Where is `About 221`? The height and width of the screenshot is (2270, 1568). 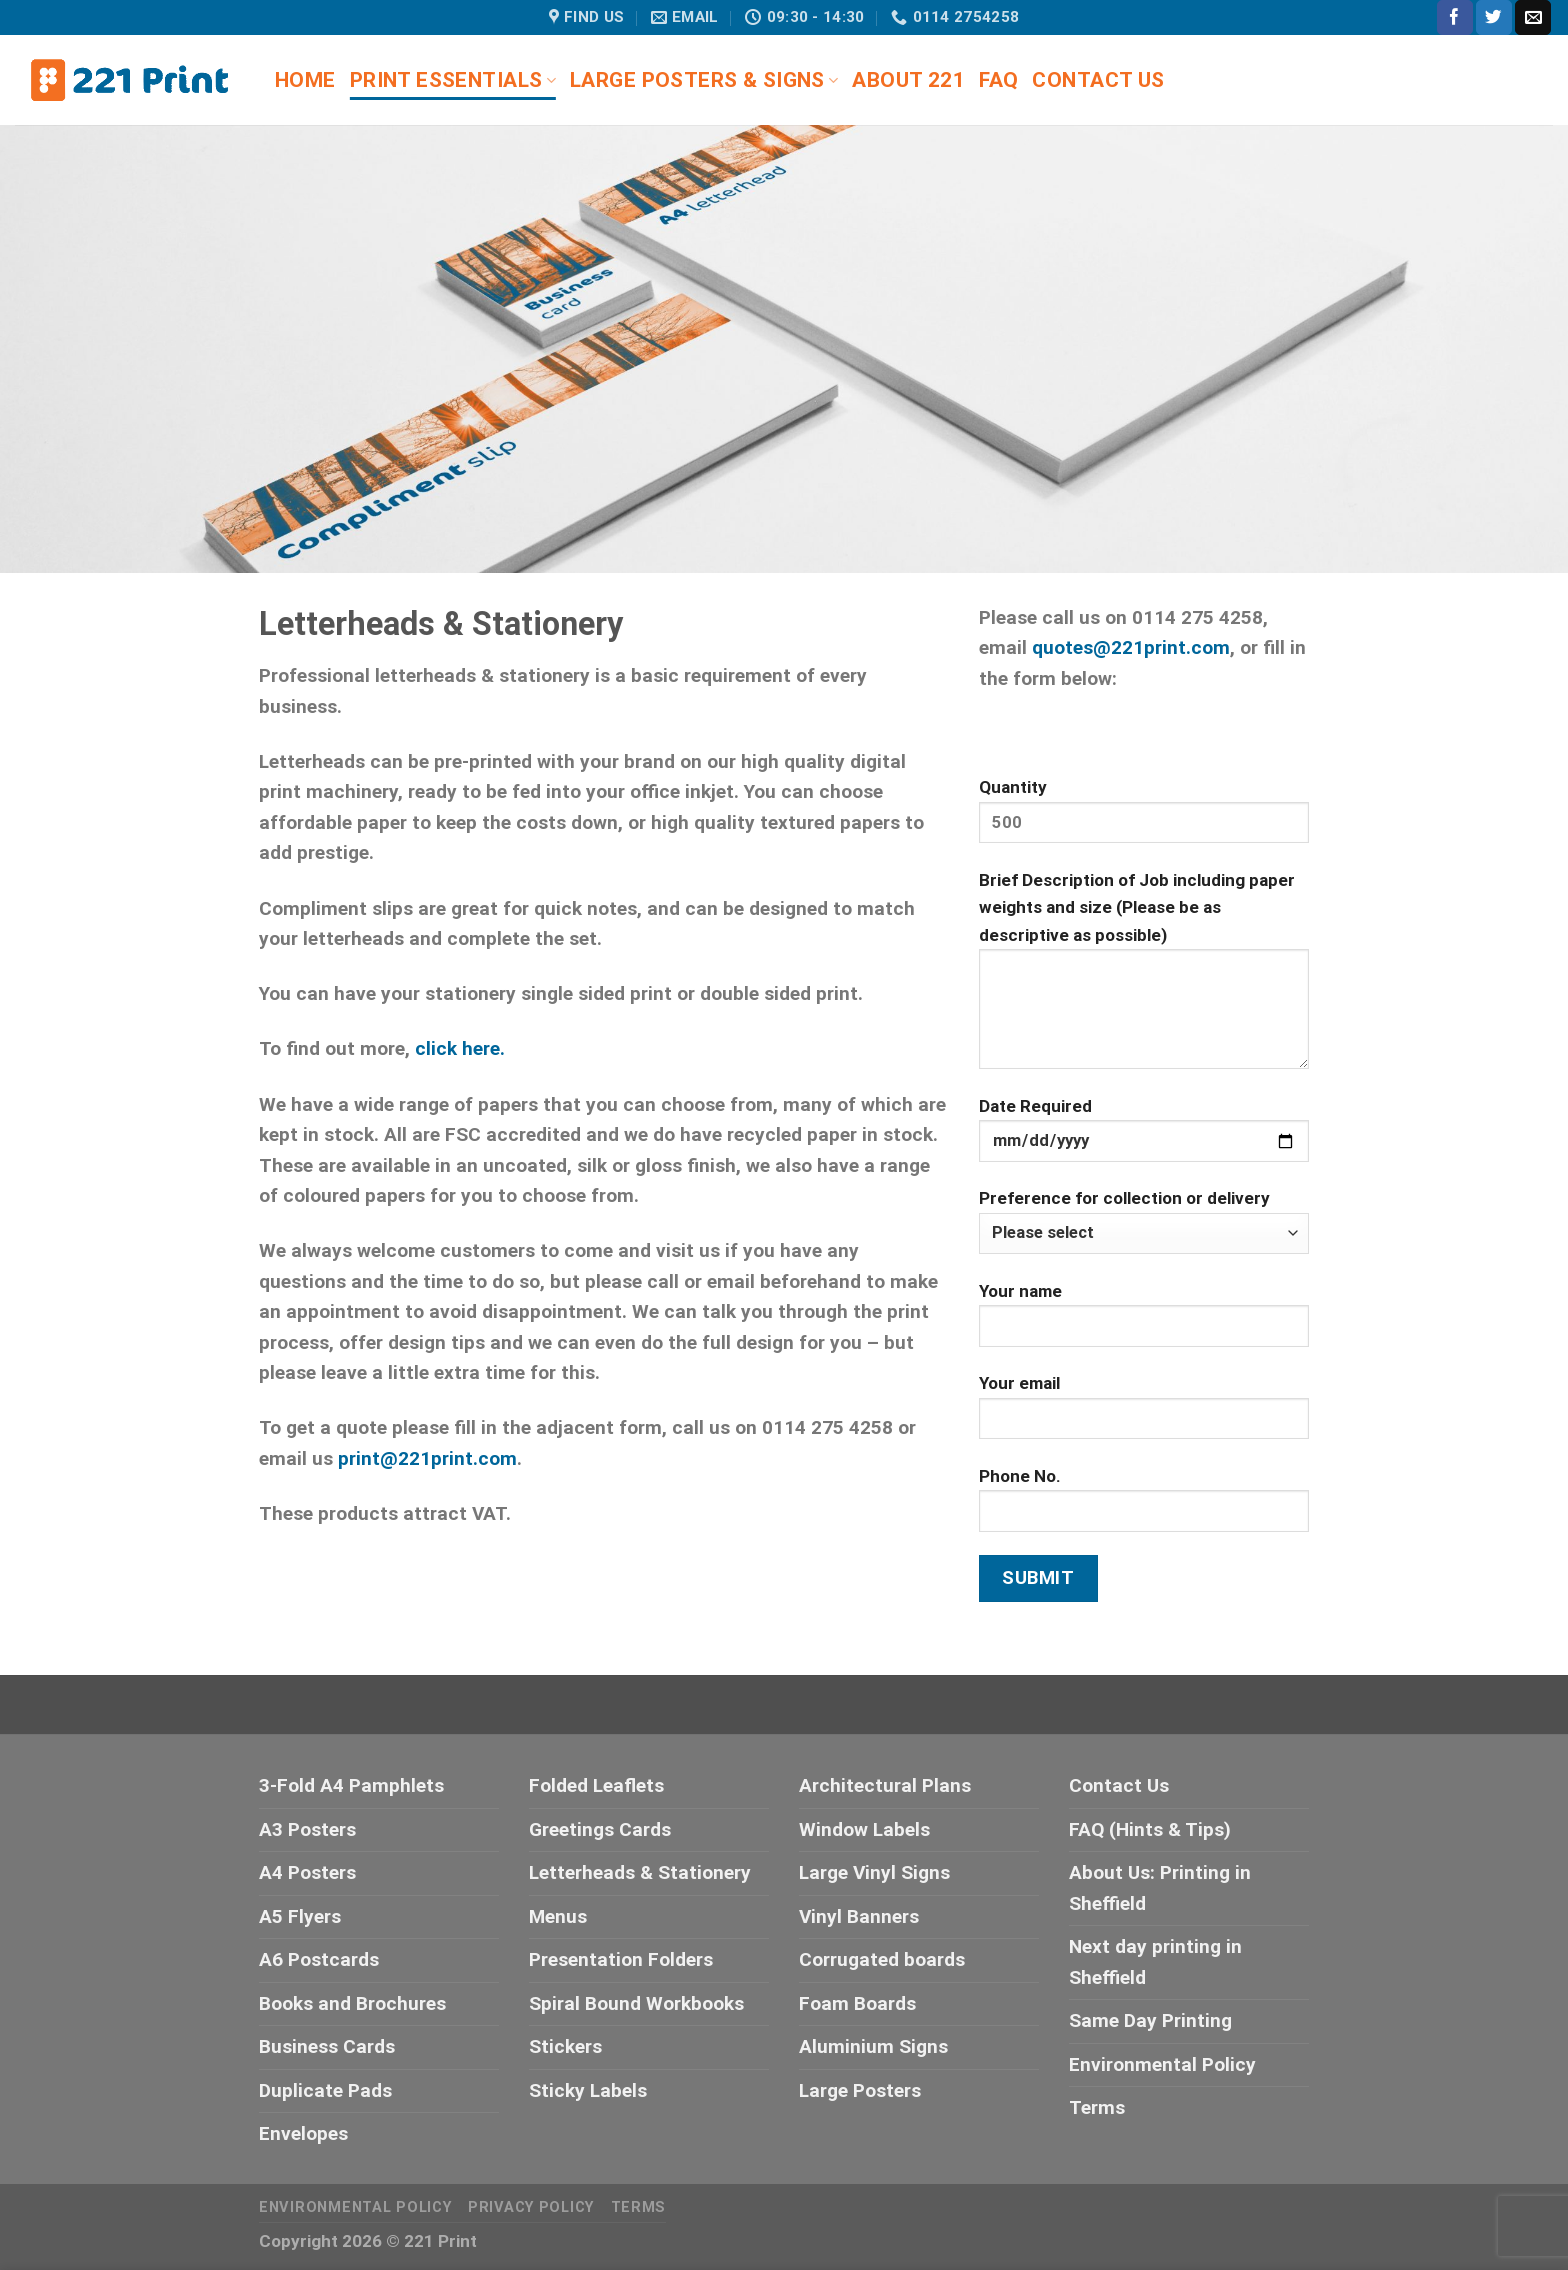 About 221 is located at coordinates (908, 80).